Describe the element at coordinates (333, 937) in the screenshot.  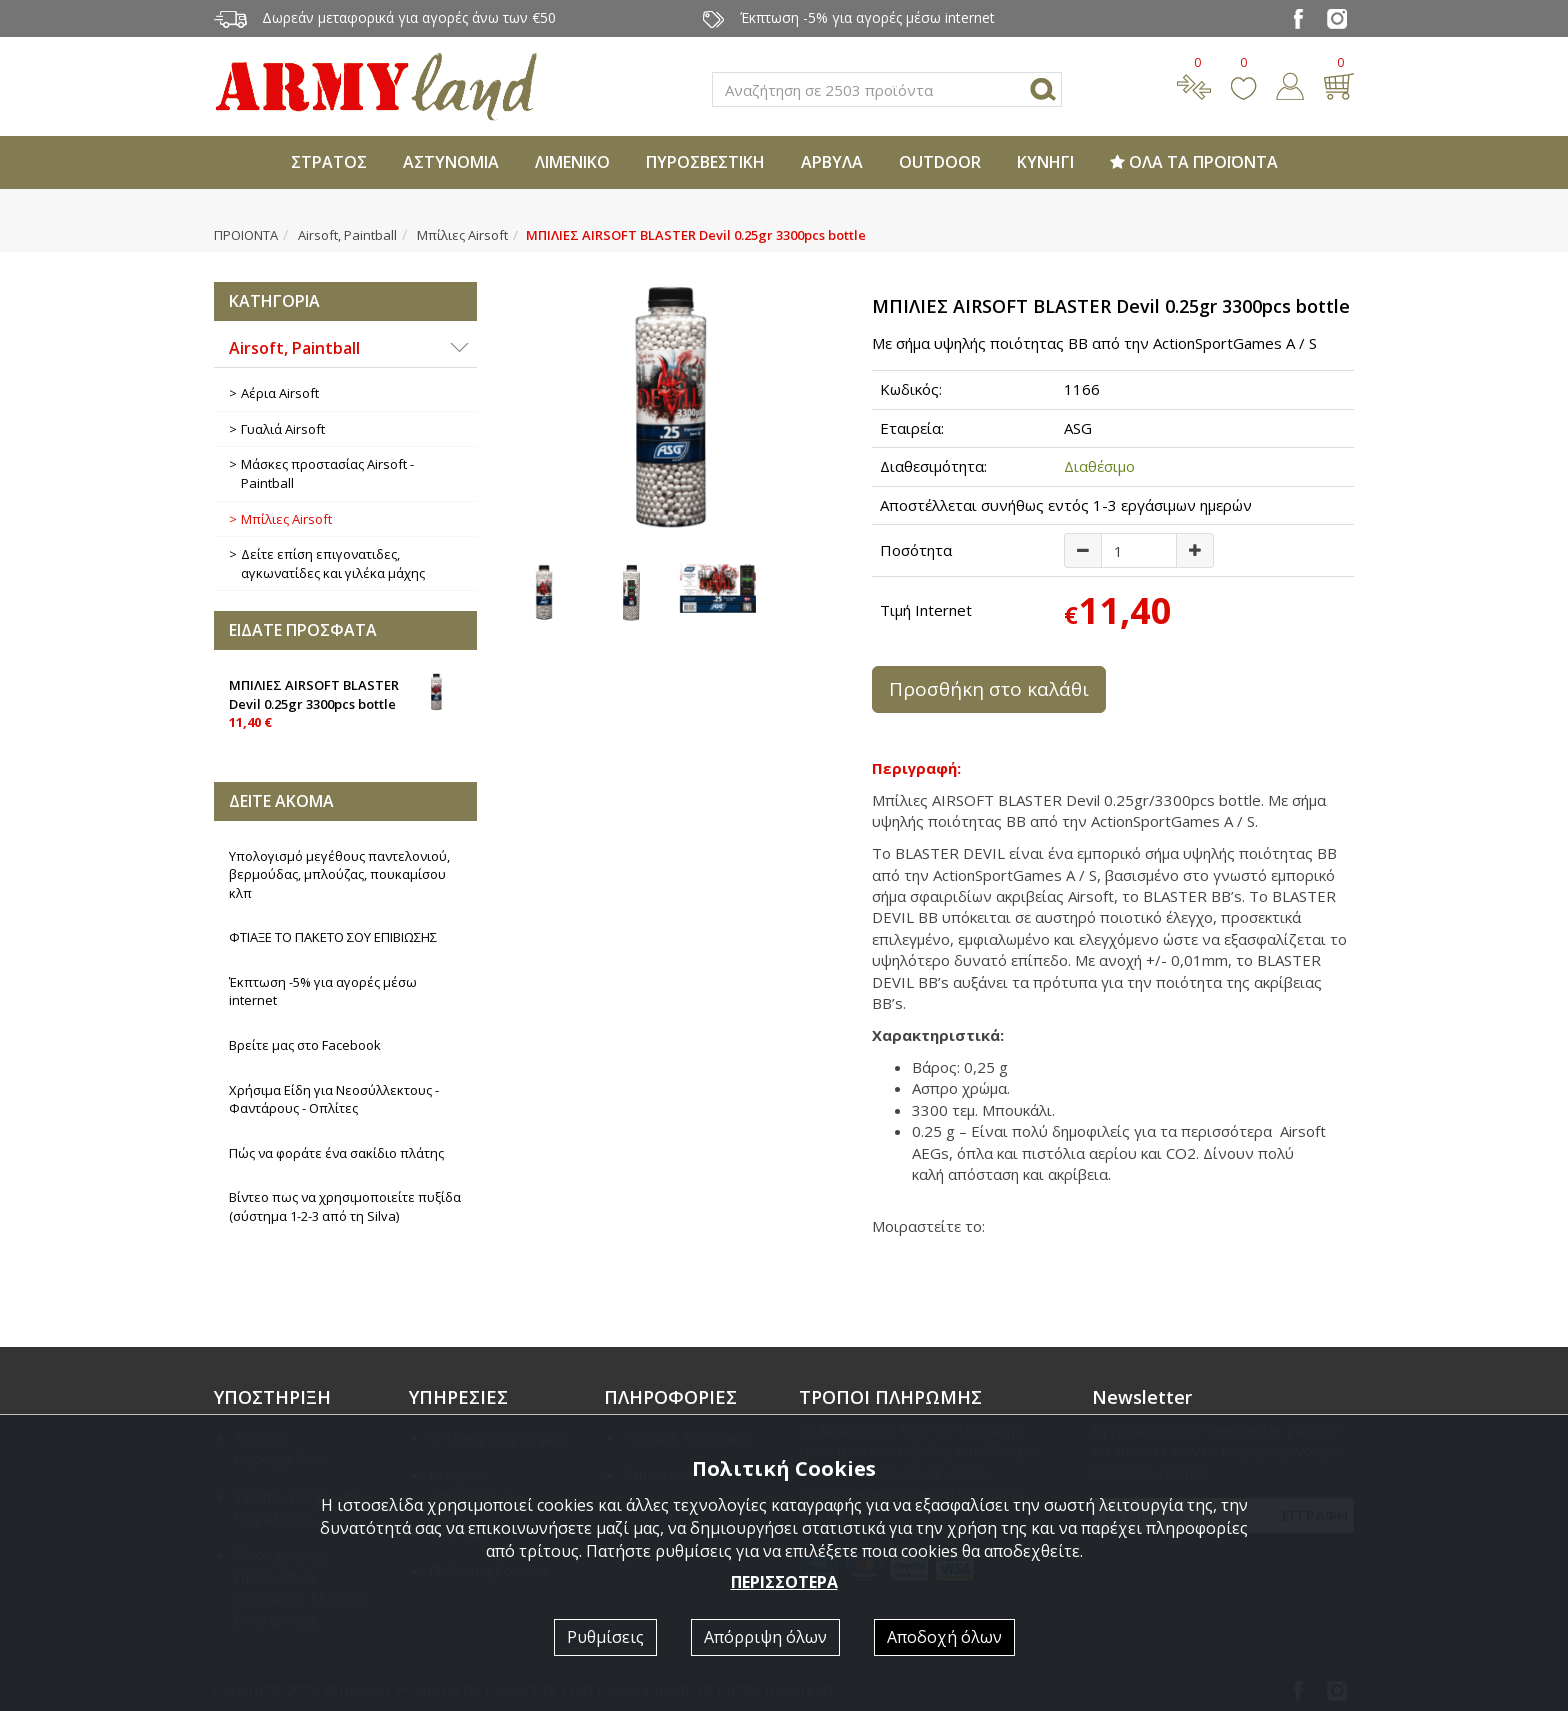
I see `ΦΤΙΑΞΕ ΤΟ ΠΑΚΕΤΟ ΣΟΥ ΕΠΙΒΙΩΣΗΣ` at that location.